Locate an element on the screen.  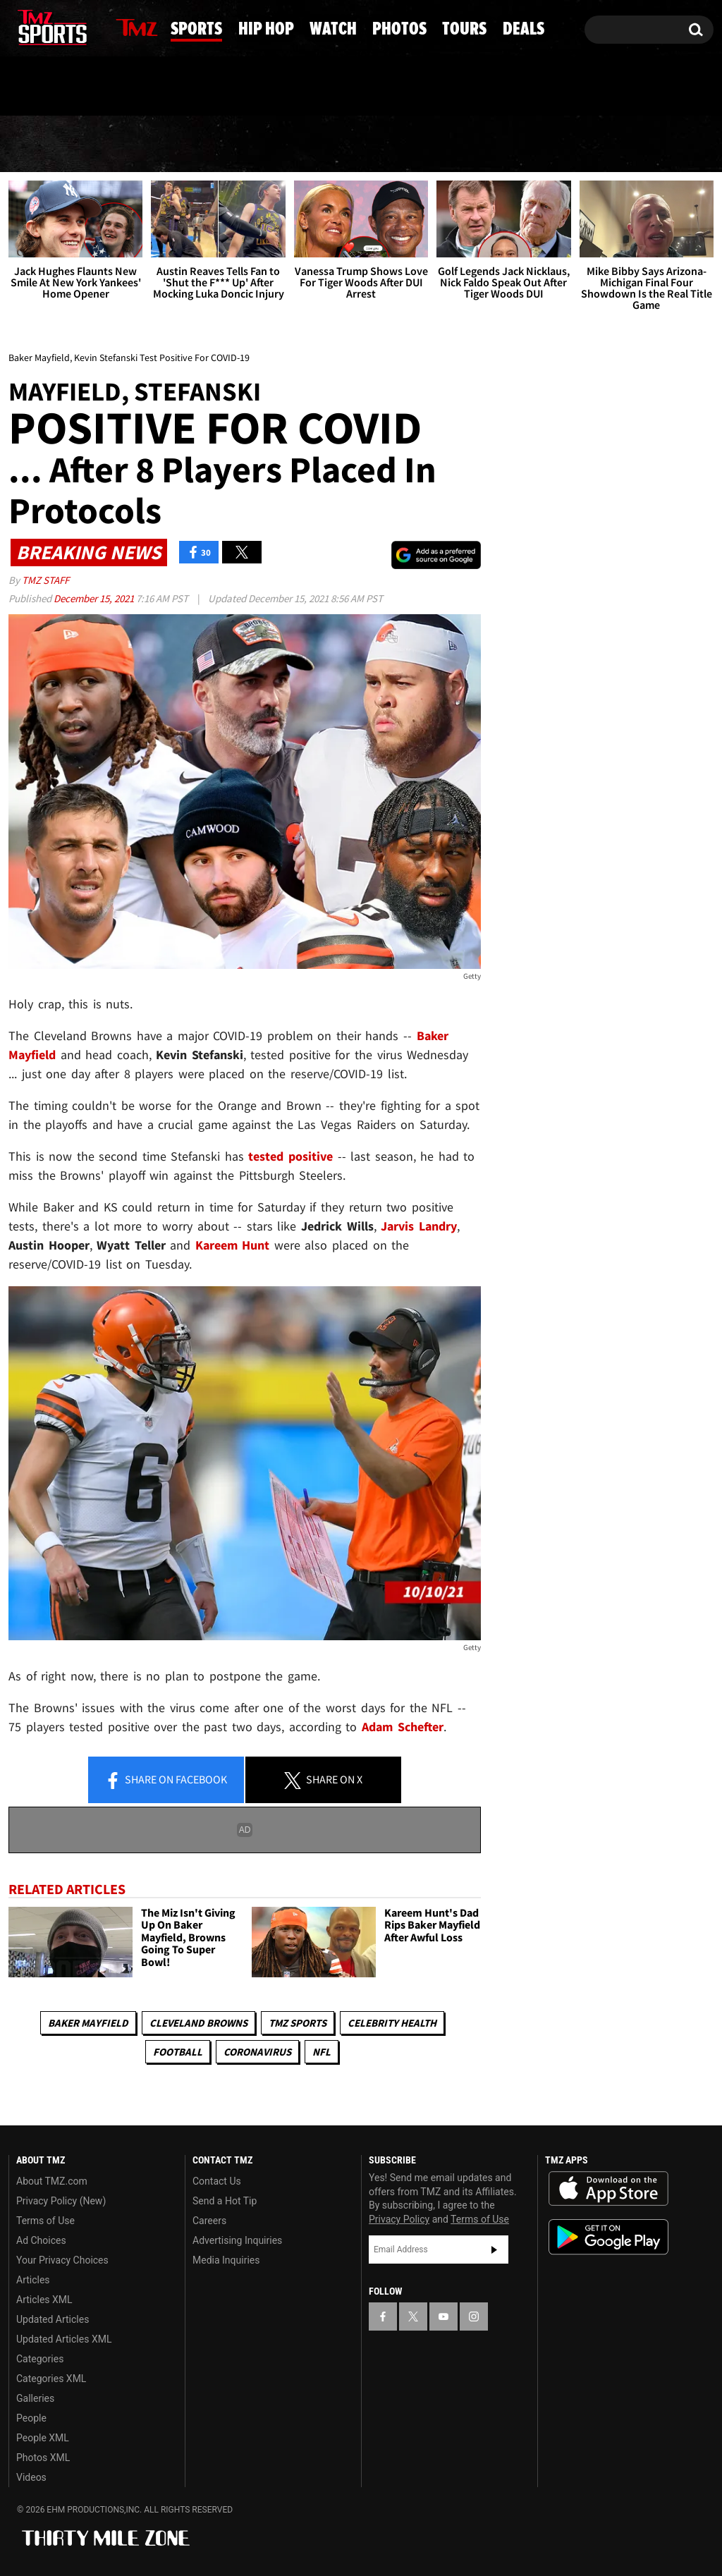
Careers is located at coordinates (209, 2220).